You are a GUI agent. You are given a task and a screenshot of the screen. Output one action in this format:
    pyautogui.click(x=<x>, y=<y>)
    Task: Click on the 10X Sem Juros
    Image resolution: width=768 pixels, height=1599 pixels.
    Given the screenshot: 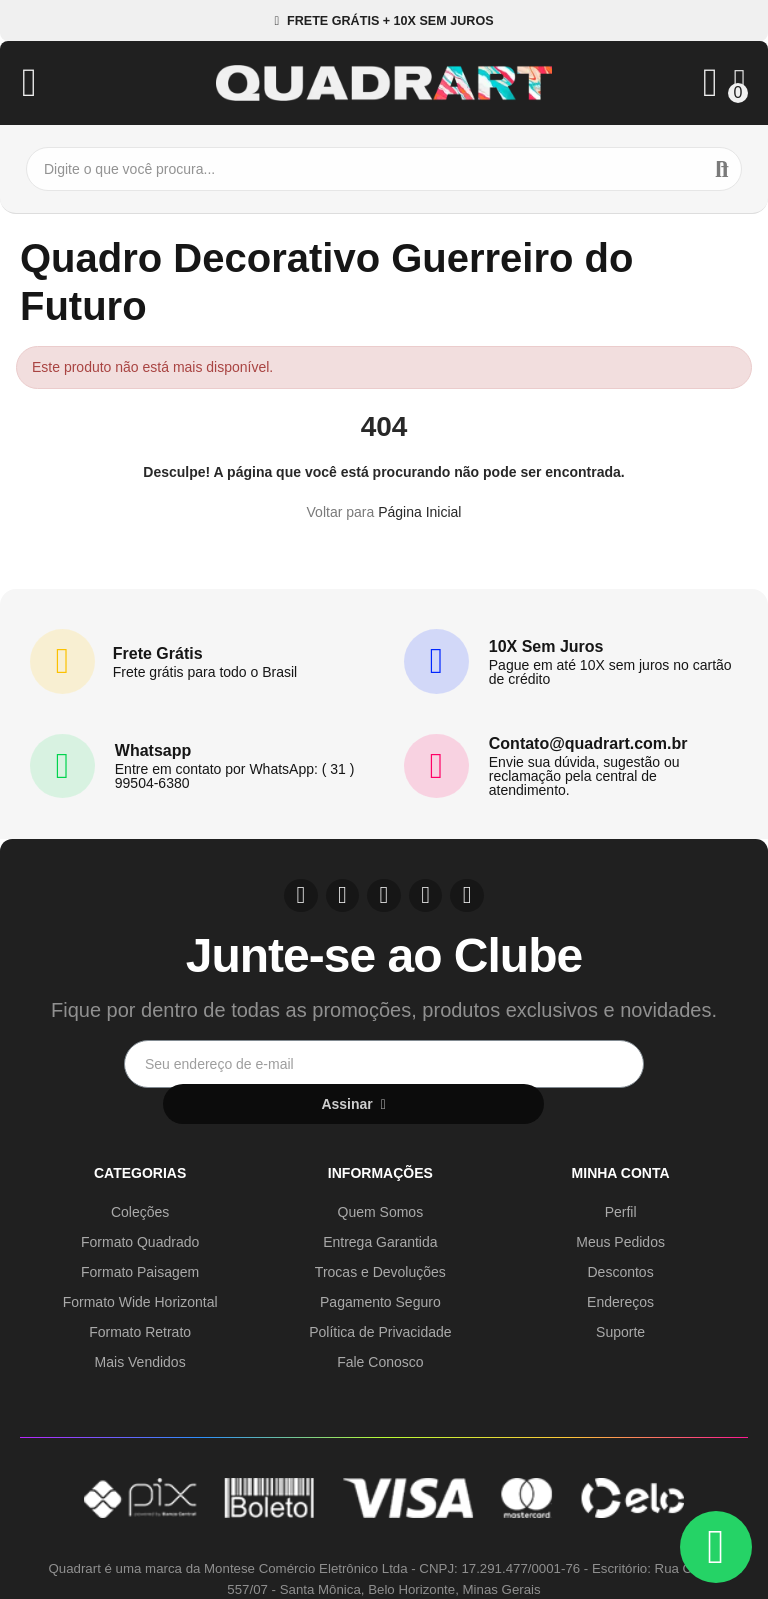 What is the action you would take?
    pyautogui.click(x=546, y=646)
    